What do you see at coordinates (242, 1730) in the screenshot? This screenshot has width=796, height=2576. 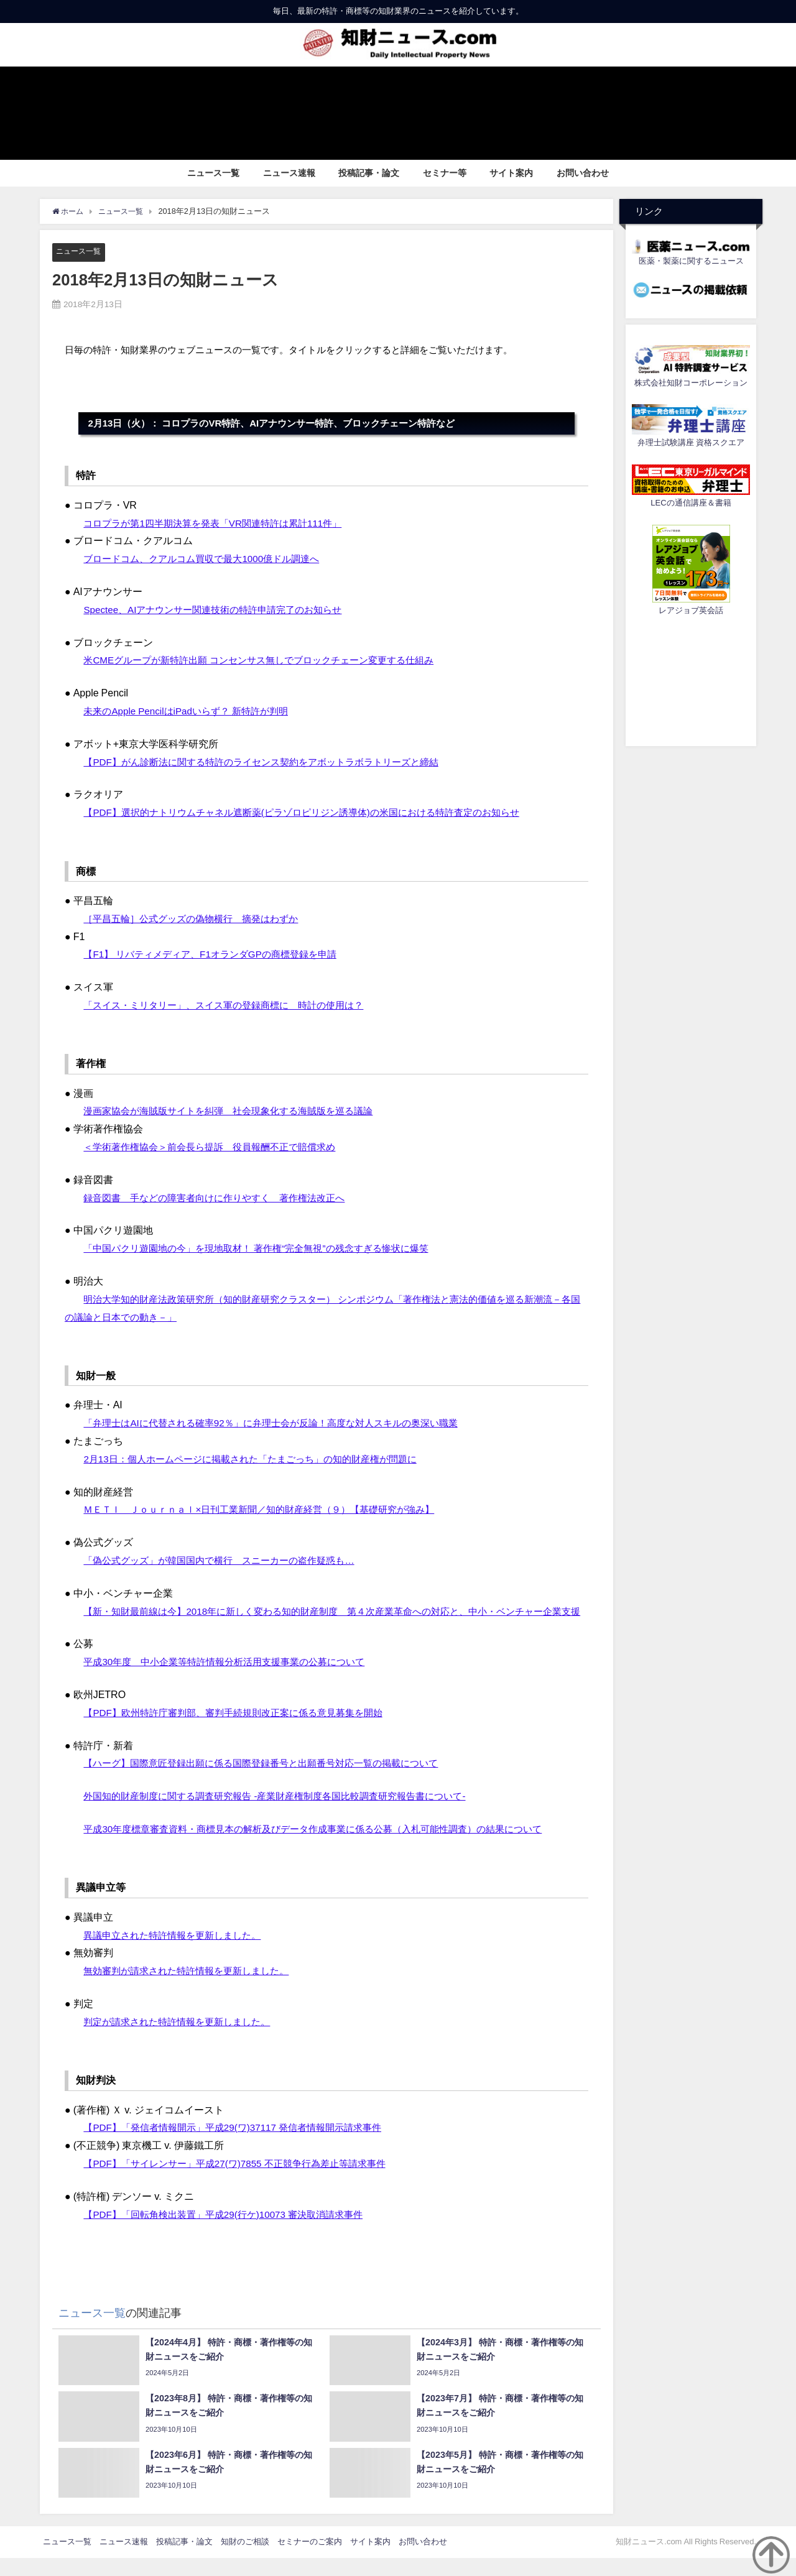 I see `【PDF】欧州特許庁審判部、審判手続規則改正案に係る意見募集を開始` at bounding box center [242, 1730].